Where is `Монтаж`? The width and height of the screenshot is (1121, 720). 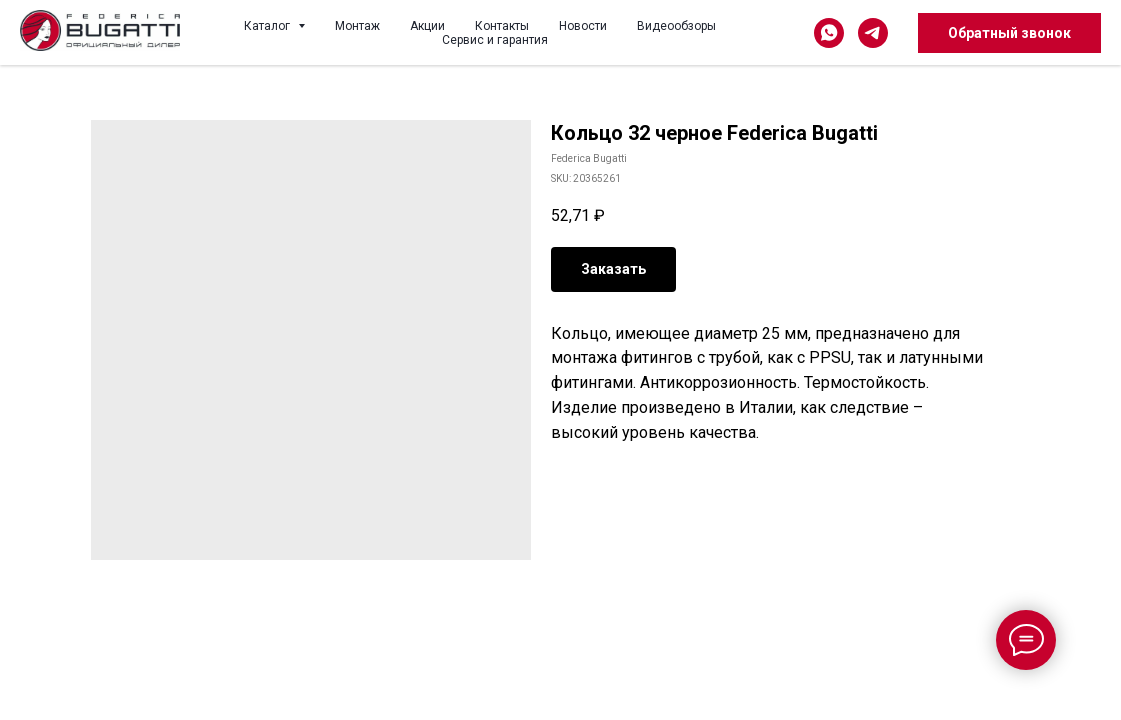
Монтаж is located at coordinates (357, 26).